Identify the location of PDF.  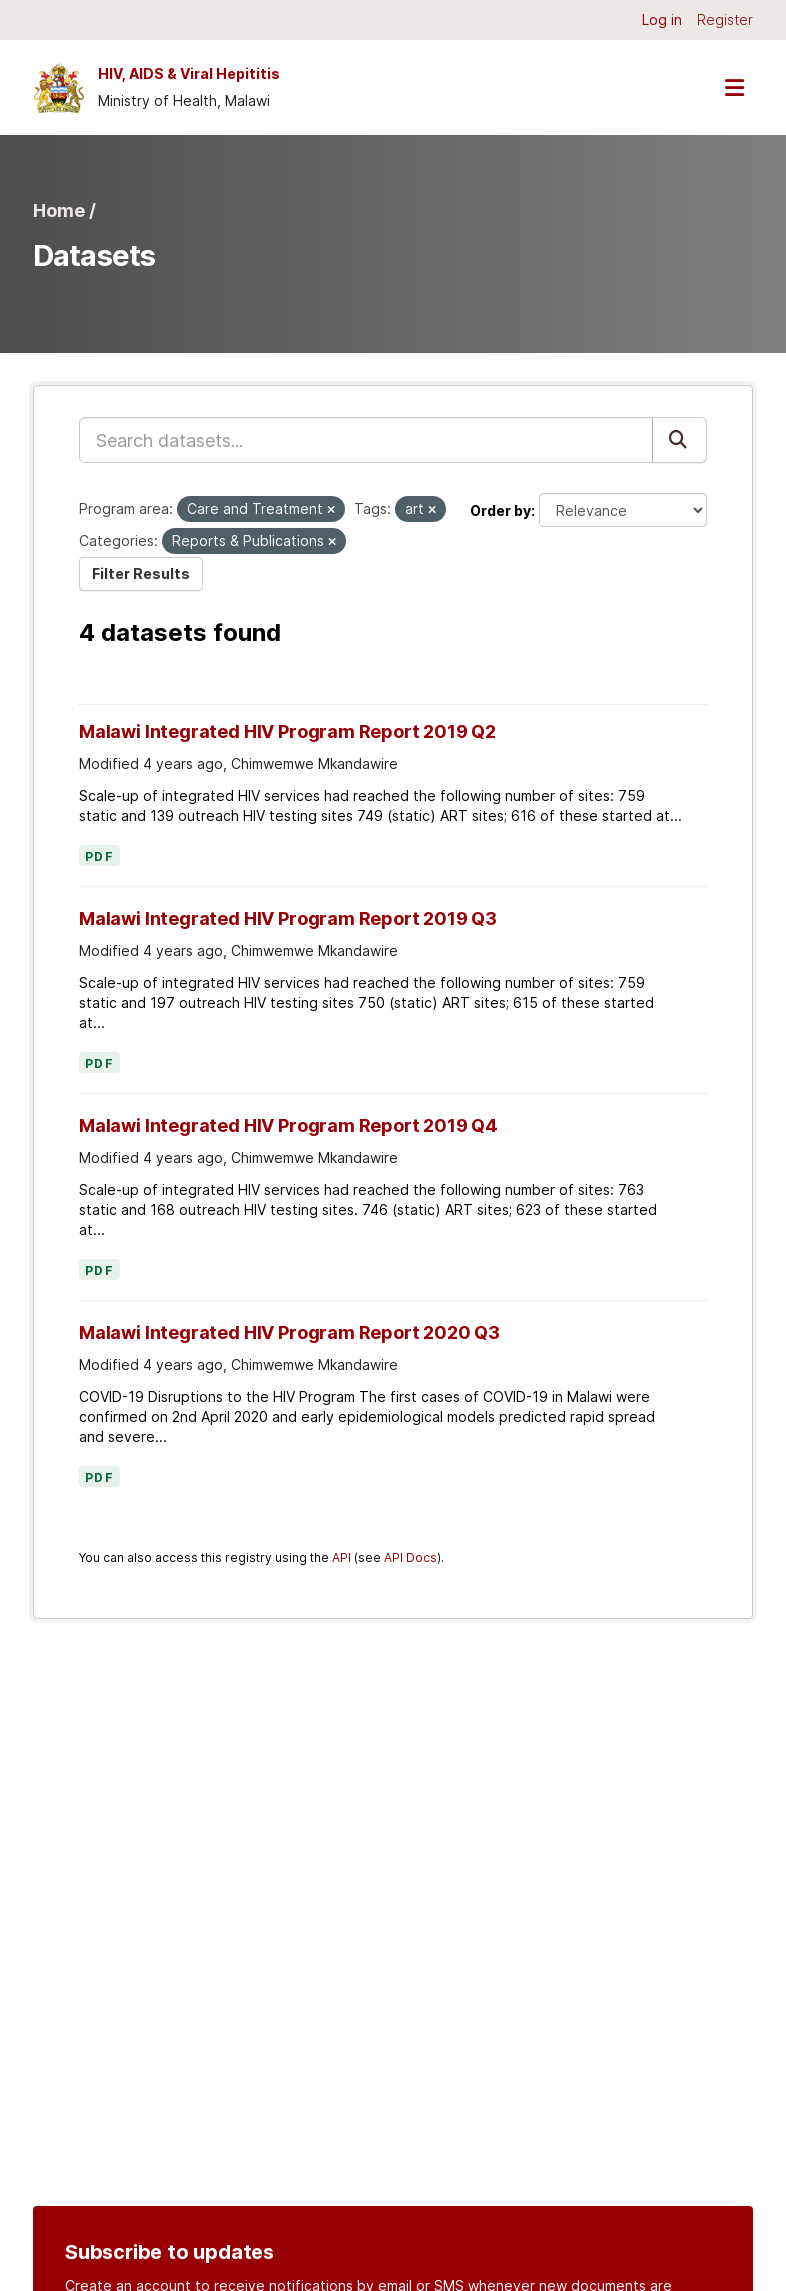
(99, 857).